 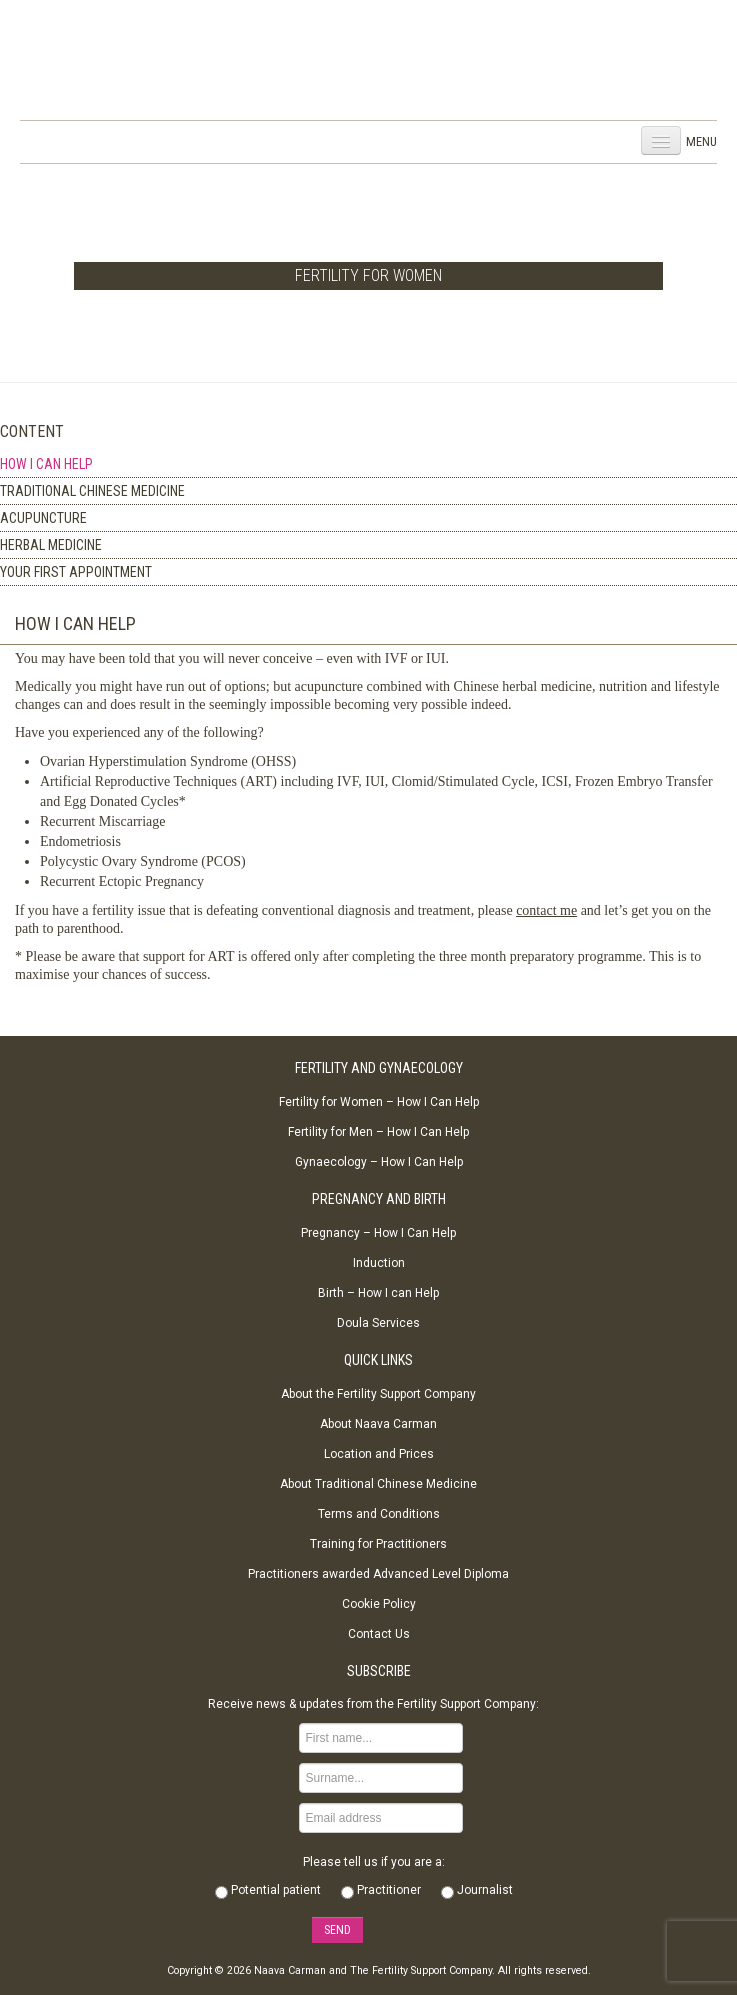 I want to click on Birth – How I can Help, so click(x=378, y=1293).